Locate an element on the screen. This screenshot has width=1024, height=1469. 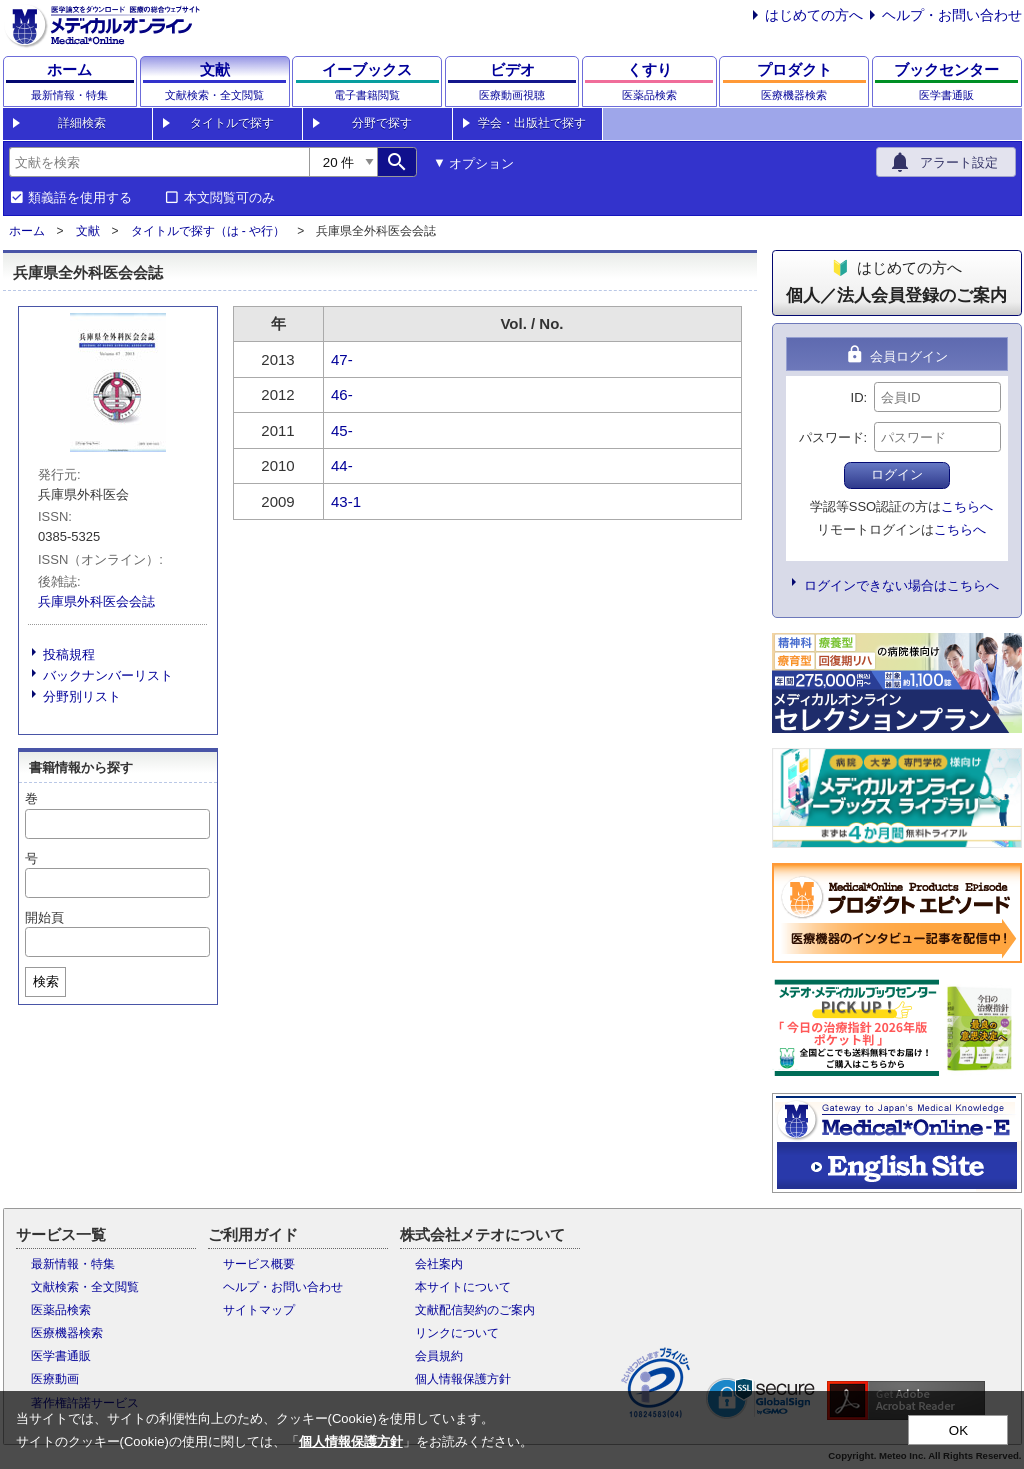
本文閲覧可のみ is located at coordinates (229, 198).